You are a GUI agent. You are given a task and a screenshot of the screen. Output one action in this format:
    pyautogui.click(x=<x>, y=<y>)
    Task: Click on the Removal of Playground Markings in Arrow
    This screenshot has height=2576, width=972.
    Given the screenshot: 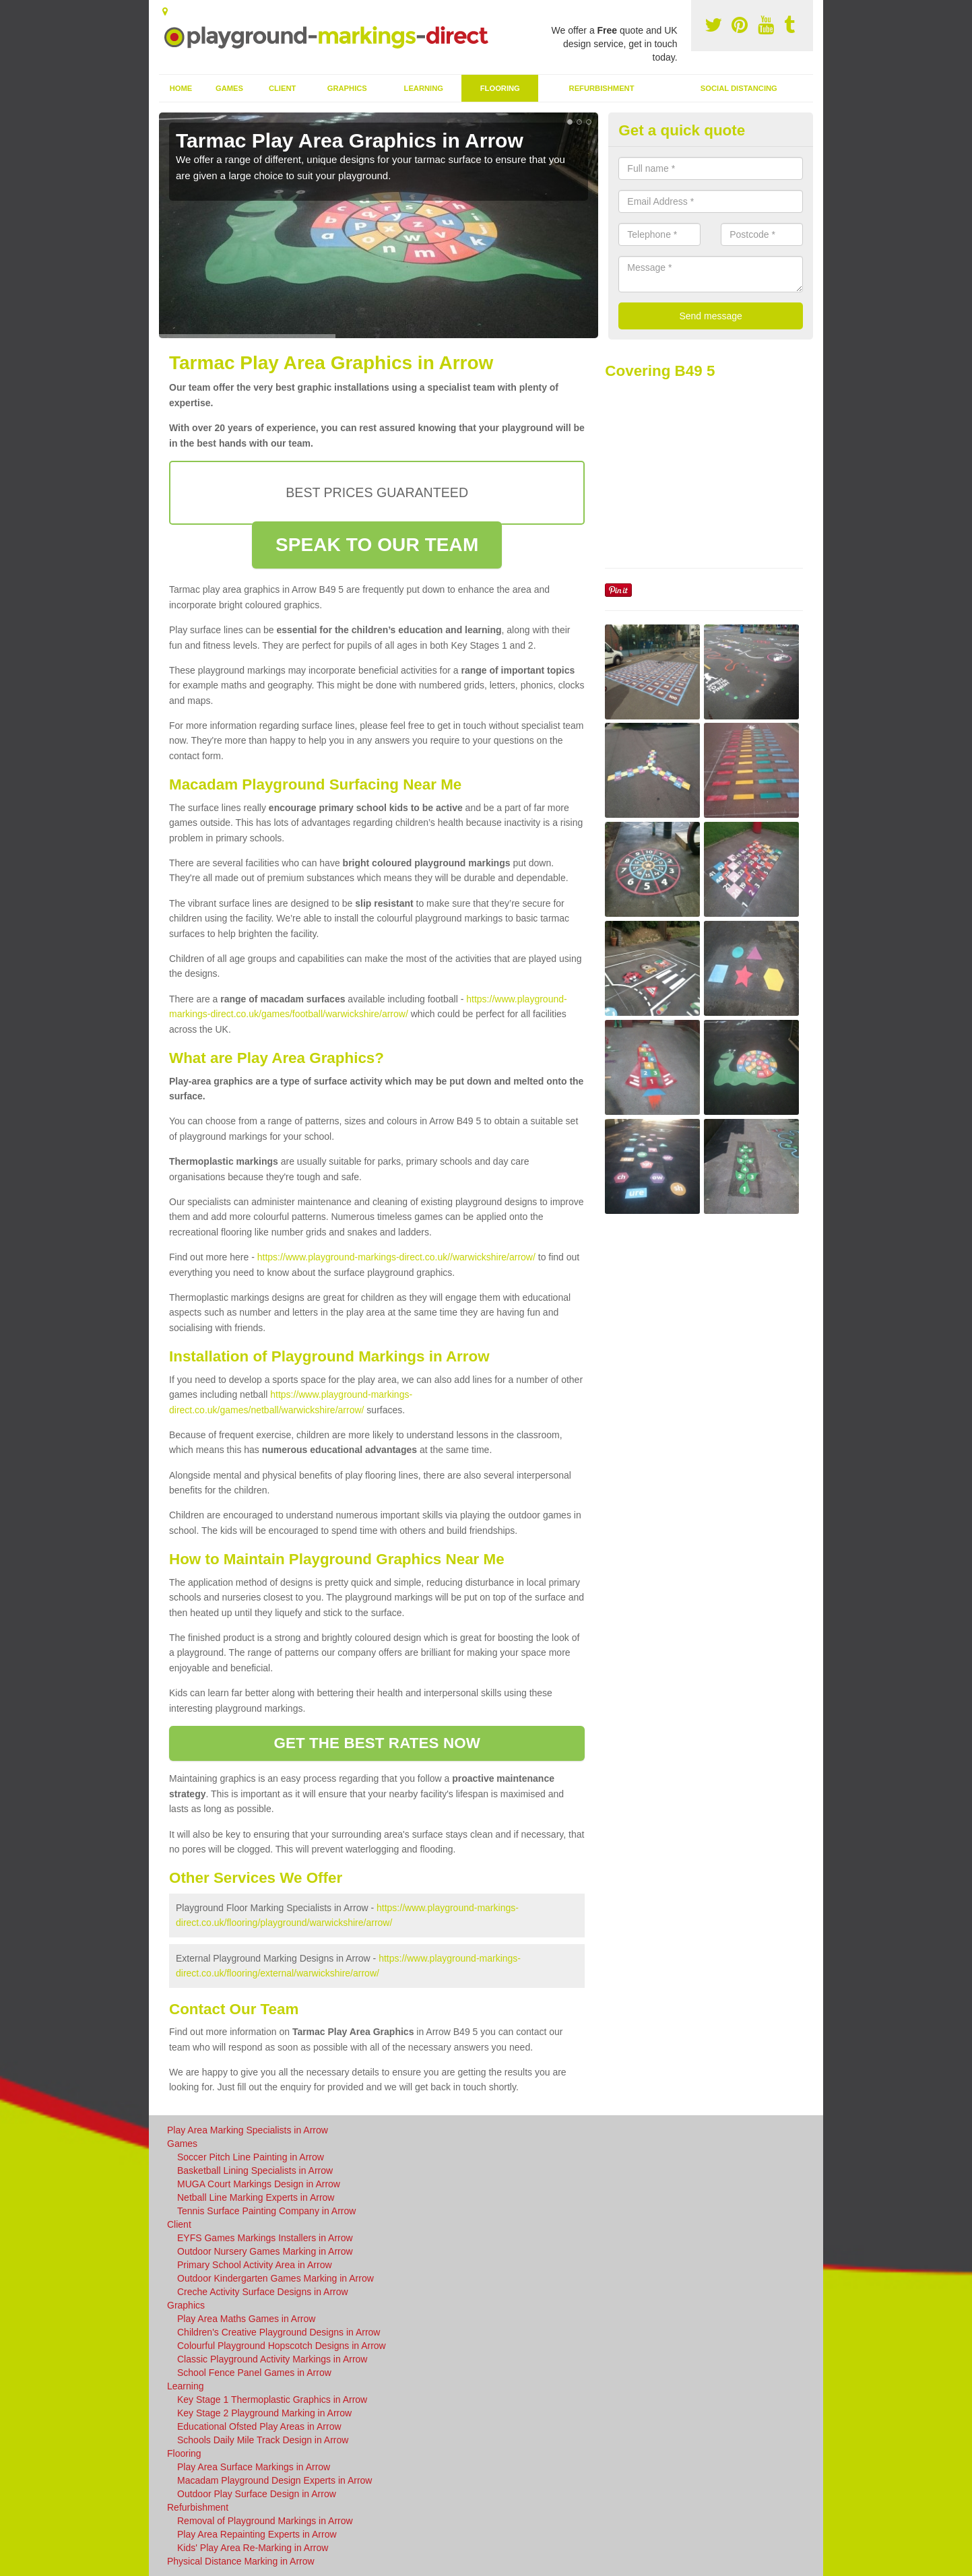 What is the action you would take?
    pyautogui.click(x=265, y=2520)
    